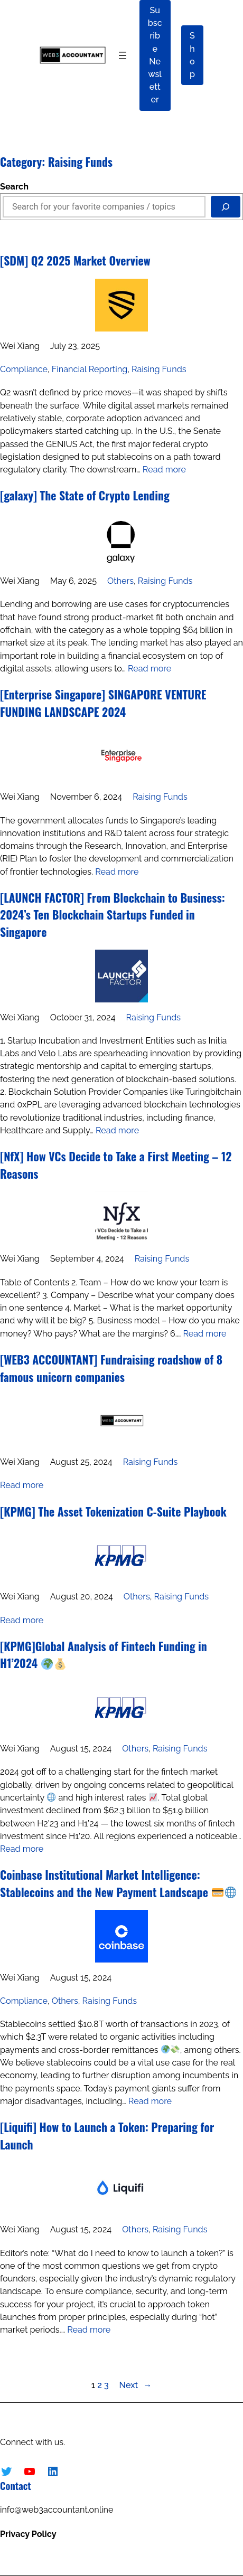  Describe the element at coordinates (24, 369) in the screenshot. I see `Compliance` at that location.